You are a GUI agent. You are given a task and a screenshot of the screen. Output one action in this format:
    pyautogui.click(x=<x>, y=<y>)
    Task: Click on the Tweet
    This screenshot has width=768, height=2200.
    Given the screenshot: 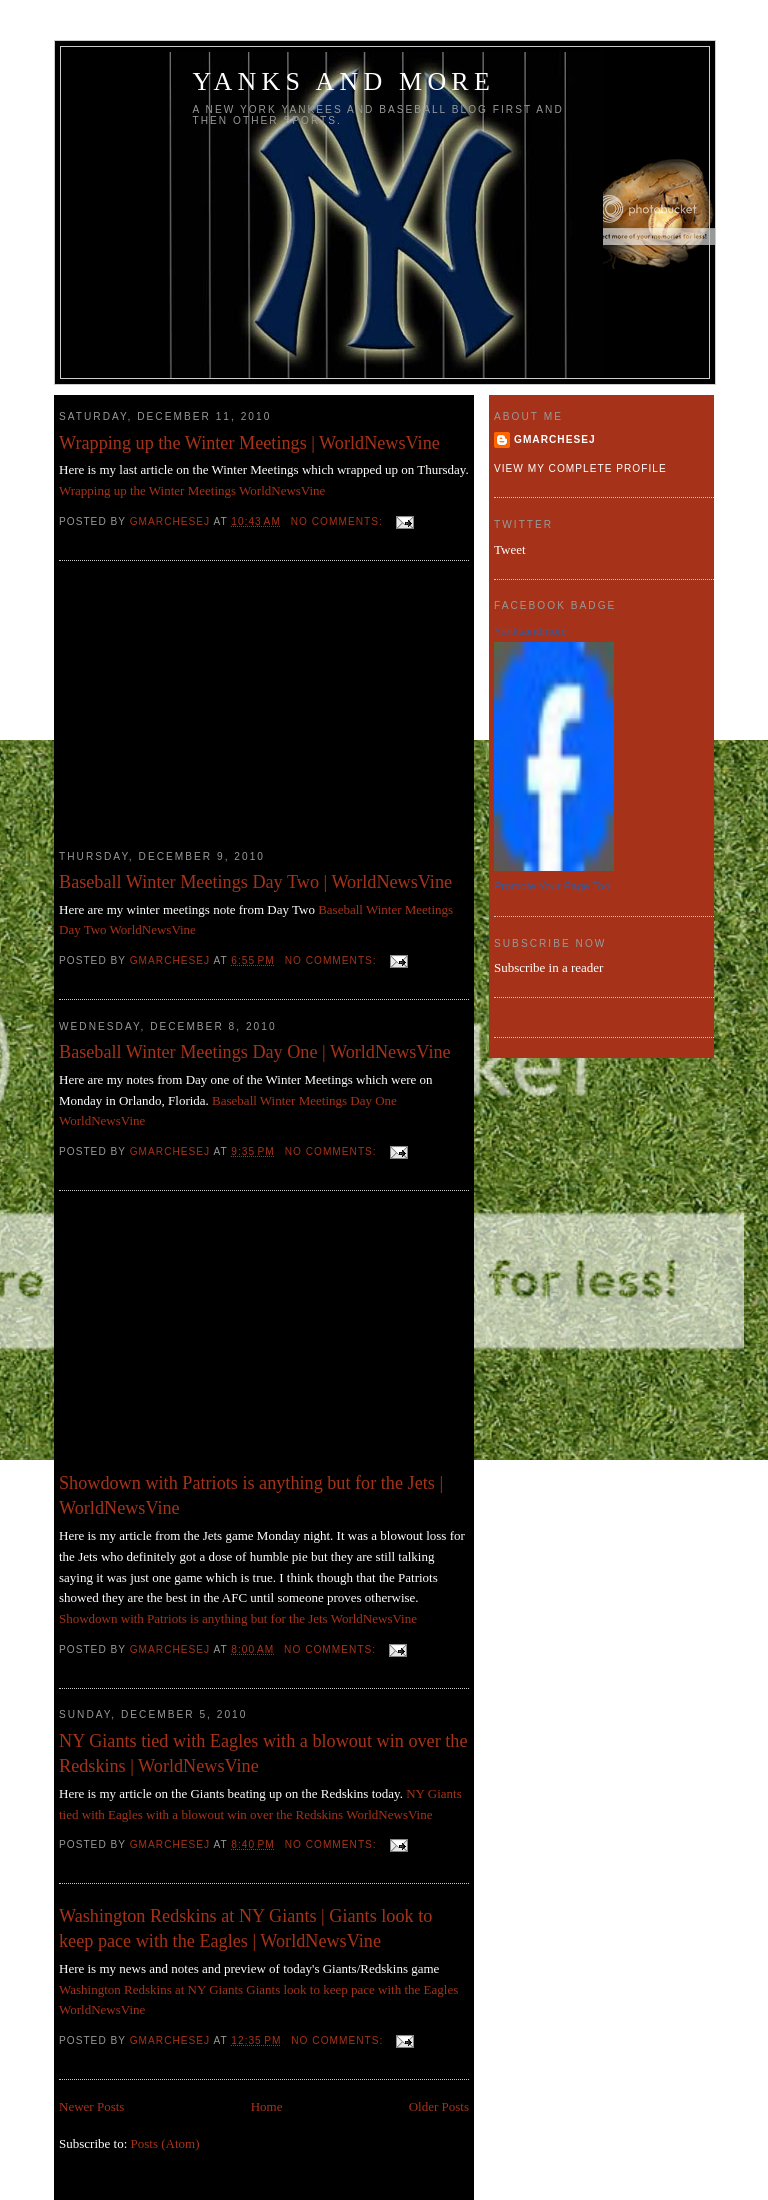 What is the action you would take?
    pyautogui.click(x=510, y=549)
    